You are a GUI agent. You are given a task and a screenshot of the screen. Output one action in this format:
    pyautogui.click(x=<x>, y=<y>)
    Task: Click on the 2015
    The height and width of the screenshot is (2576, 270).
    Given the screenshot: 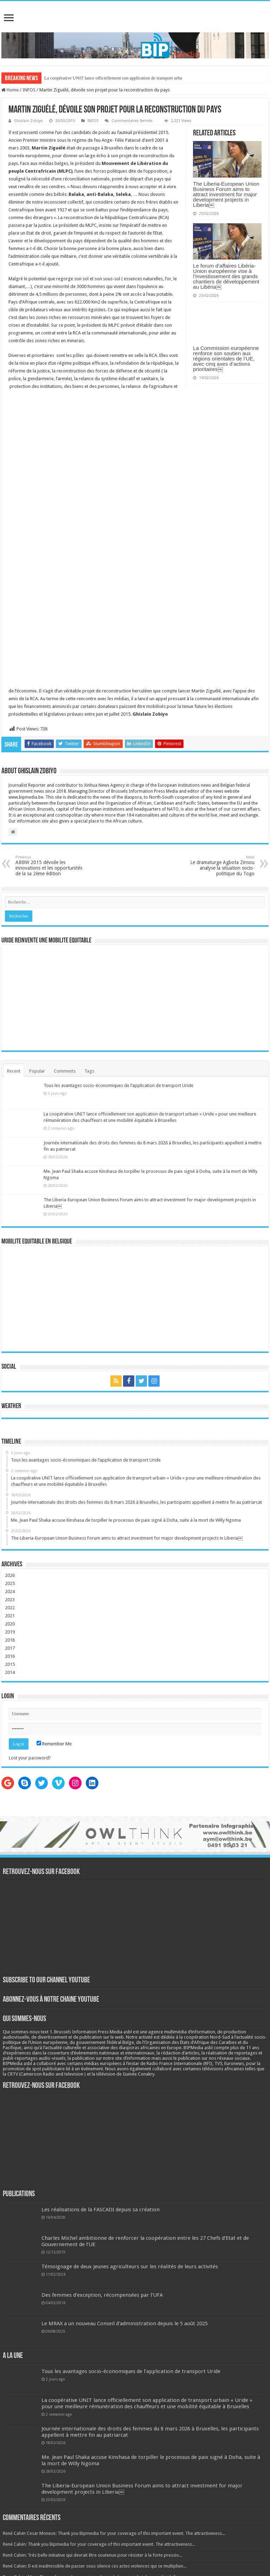 What is the action you would take?
    pyautogui.click(x=10, y=1664)
    